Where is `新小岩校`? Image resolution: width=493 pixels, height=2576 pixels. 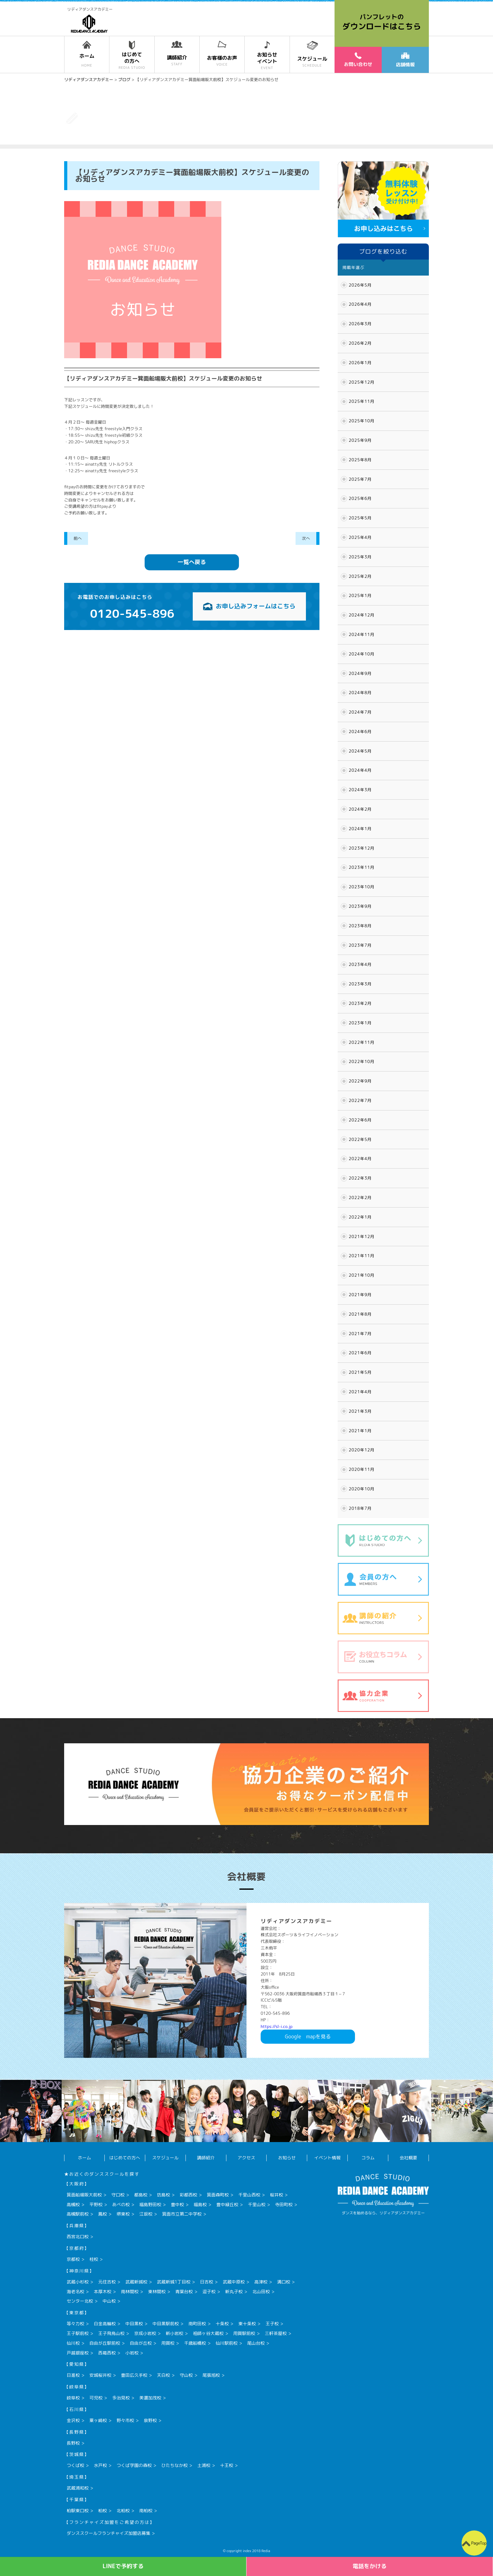 新小岩校 is located at coordinates (174, 2333).